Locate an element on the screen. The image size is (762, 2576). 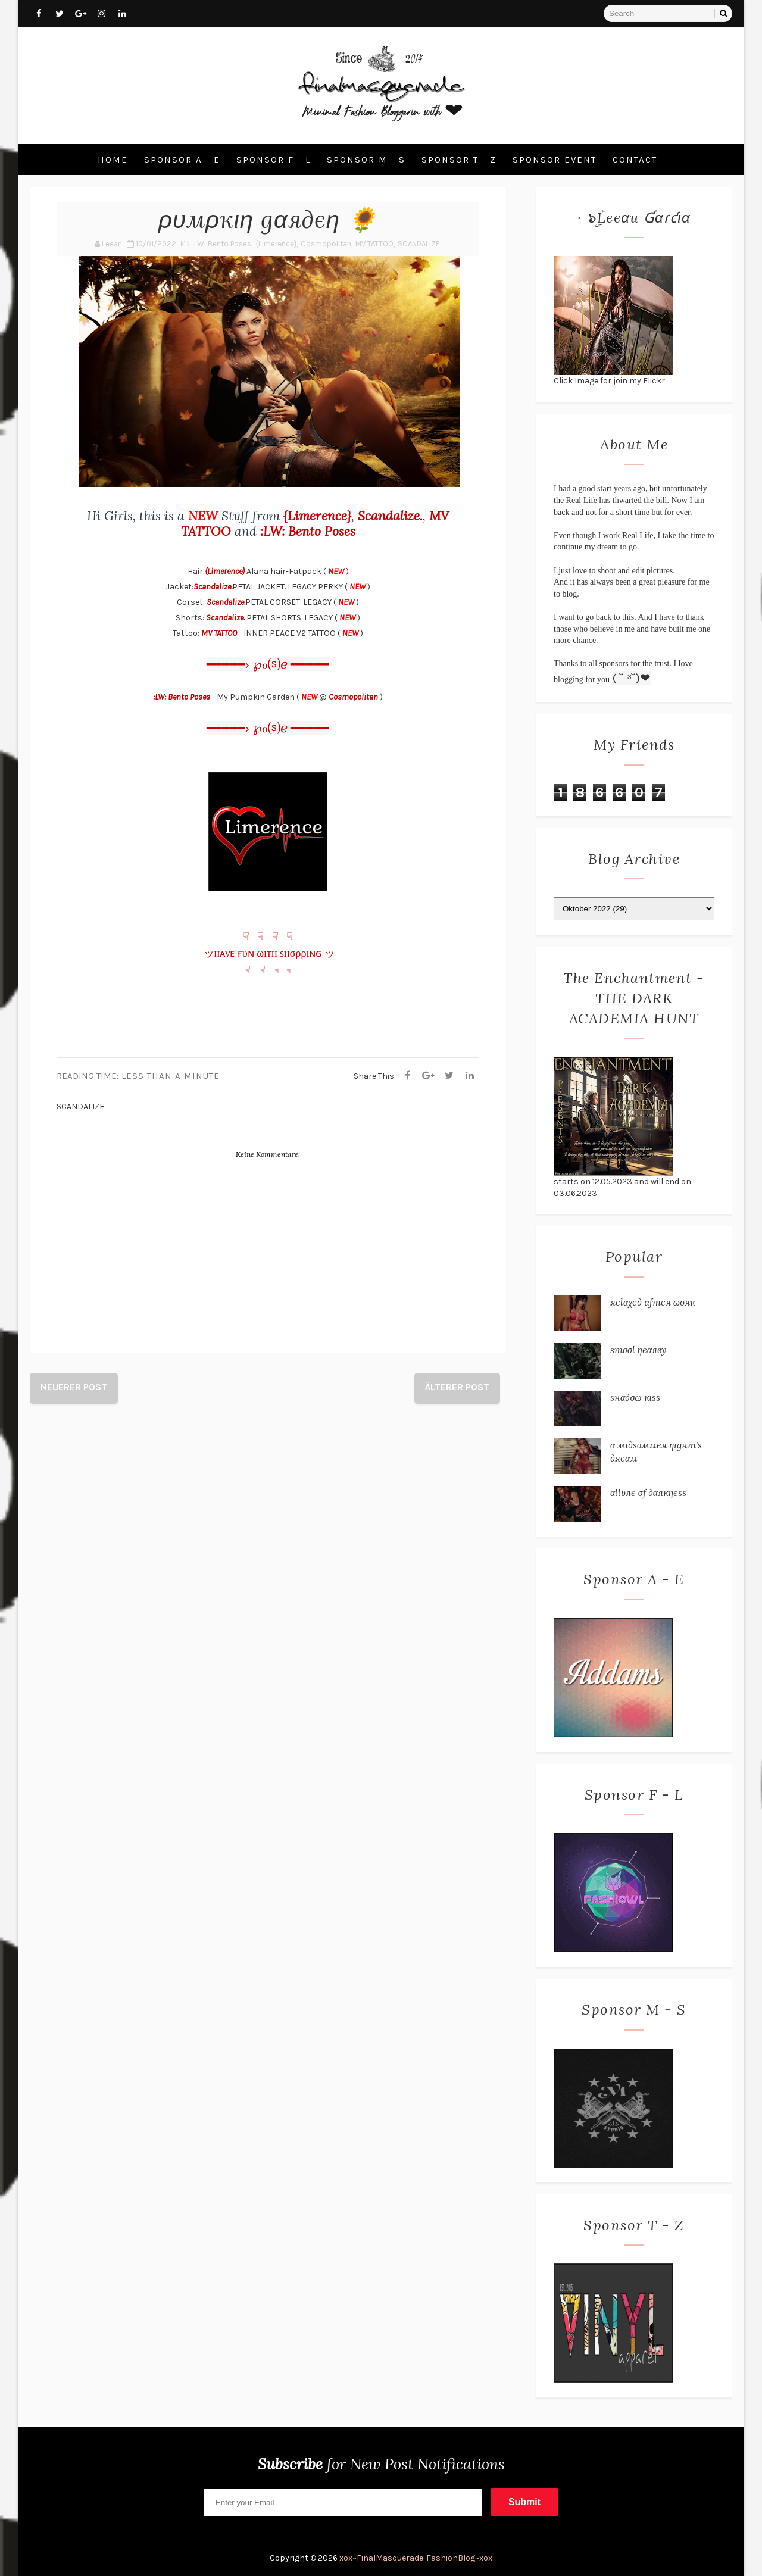
{Limerence} is located at coordinates (275, 243).